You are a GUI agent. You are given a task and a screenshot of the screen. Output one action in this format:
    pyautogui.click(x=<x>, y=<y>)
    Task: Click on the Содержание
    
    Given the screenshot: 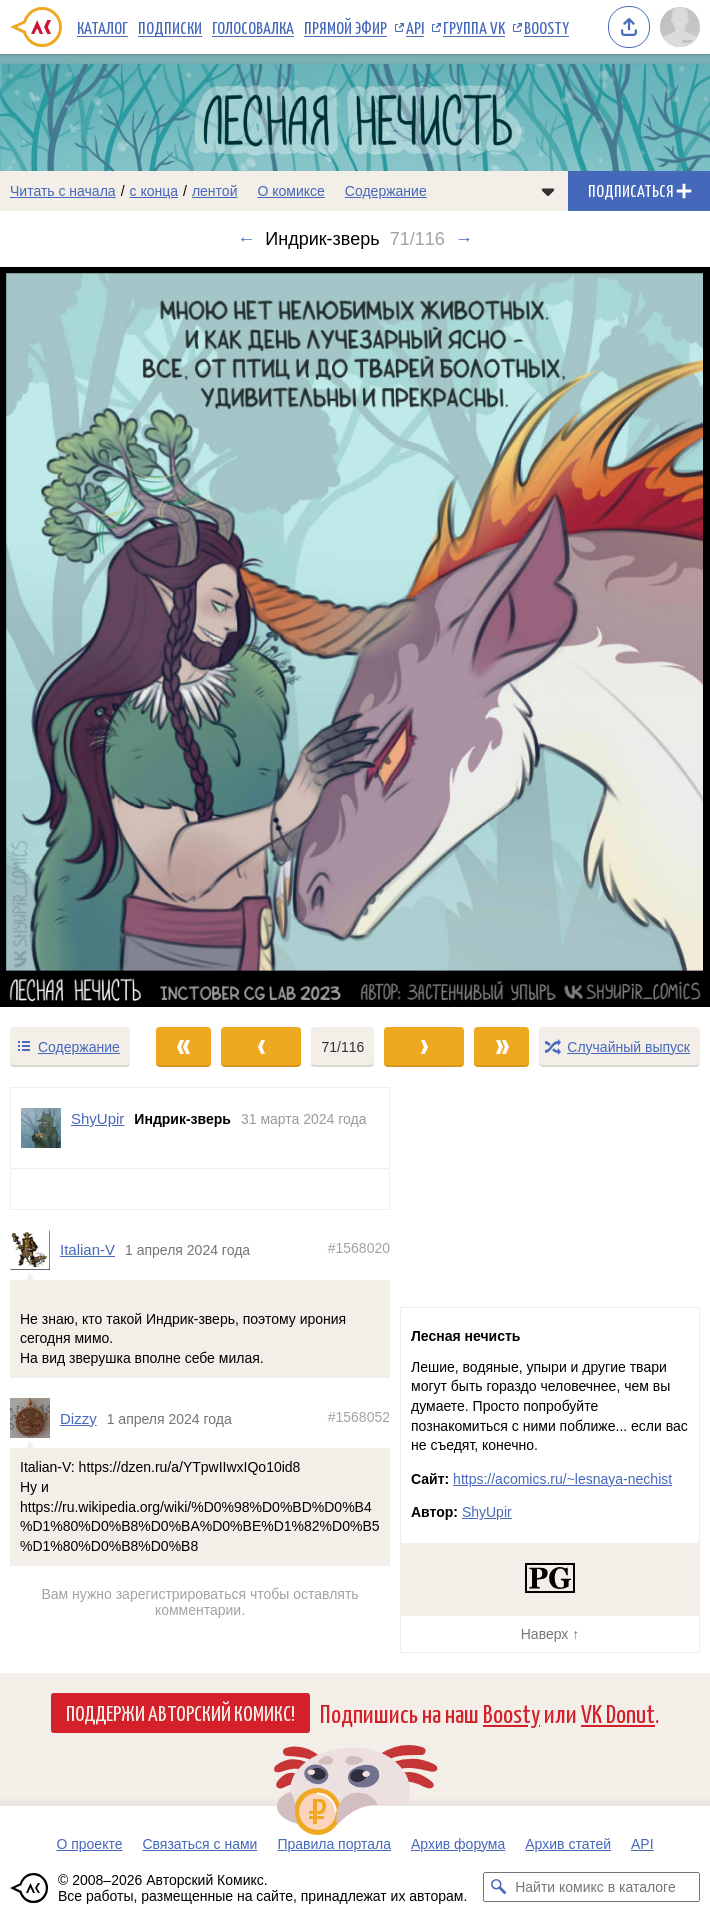 What is the action you would take?
    pyautogui.click(x=386, y=191)
    